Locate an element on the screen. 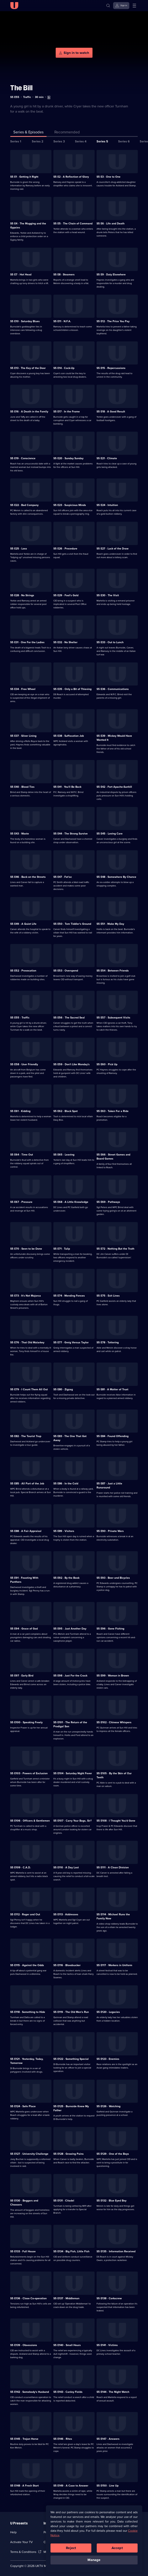 The image size is (148, 2576). Manage is located at coordinates (93, 2559).